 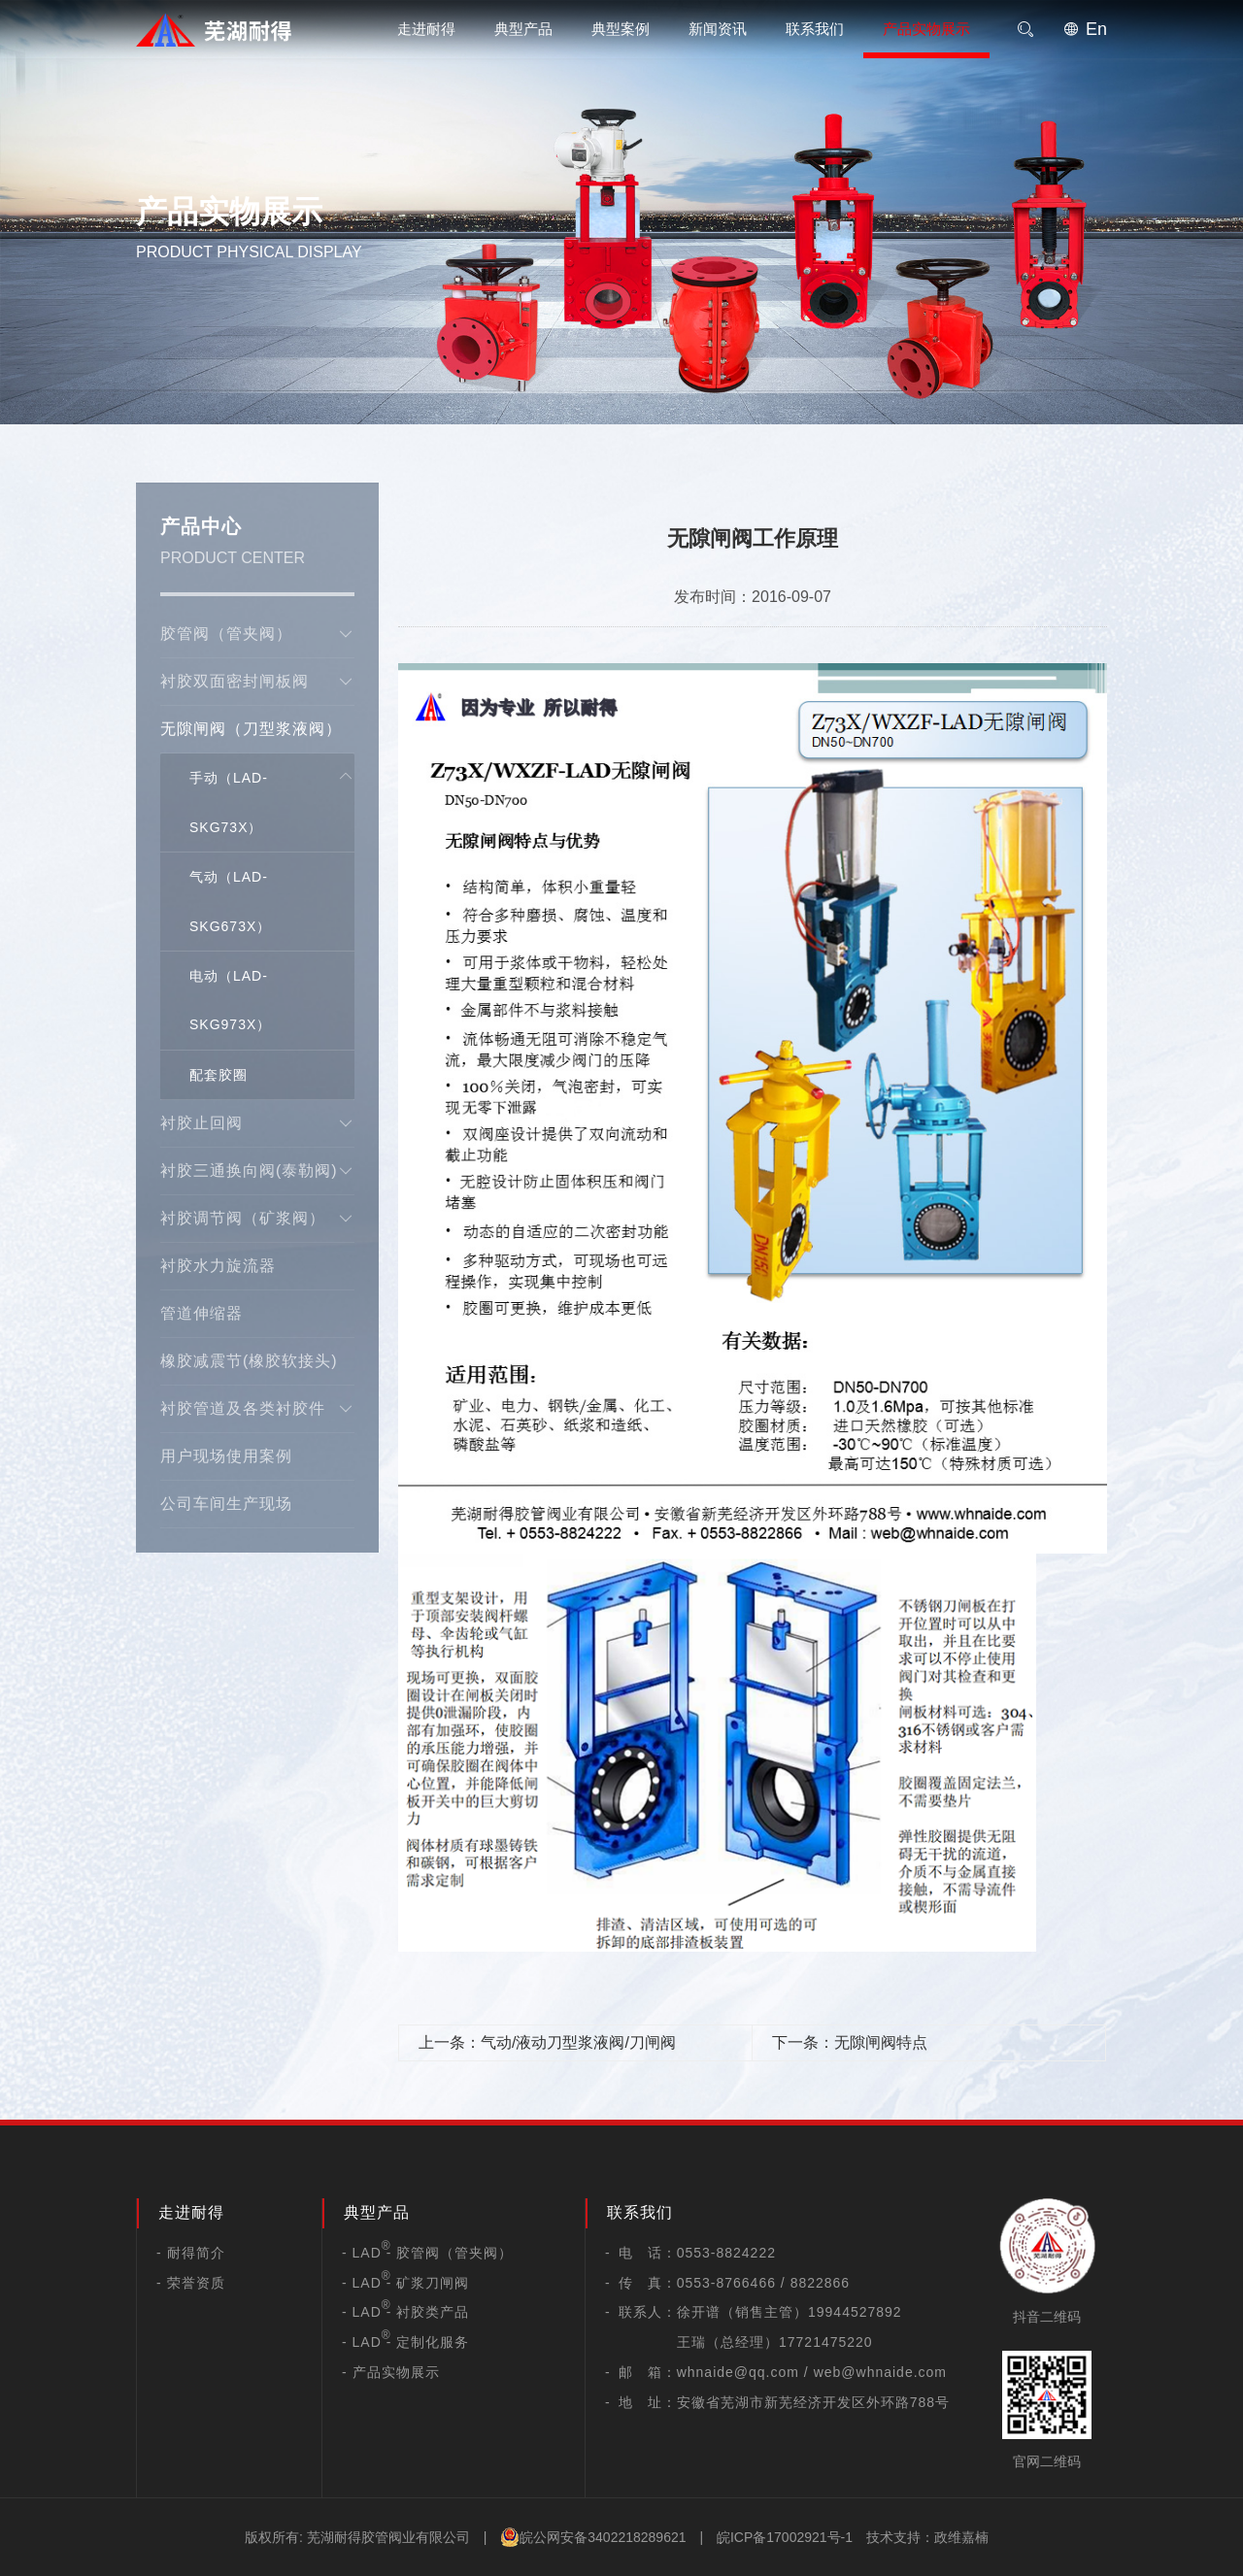 I want to click on 衬胶止回阀, so click(x=257, y=1123).